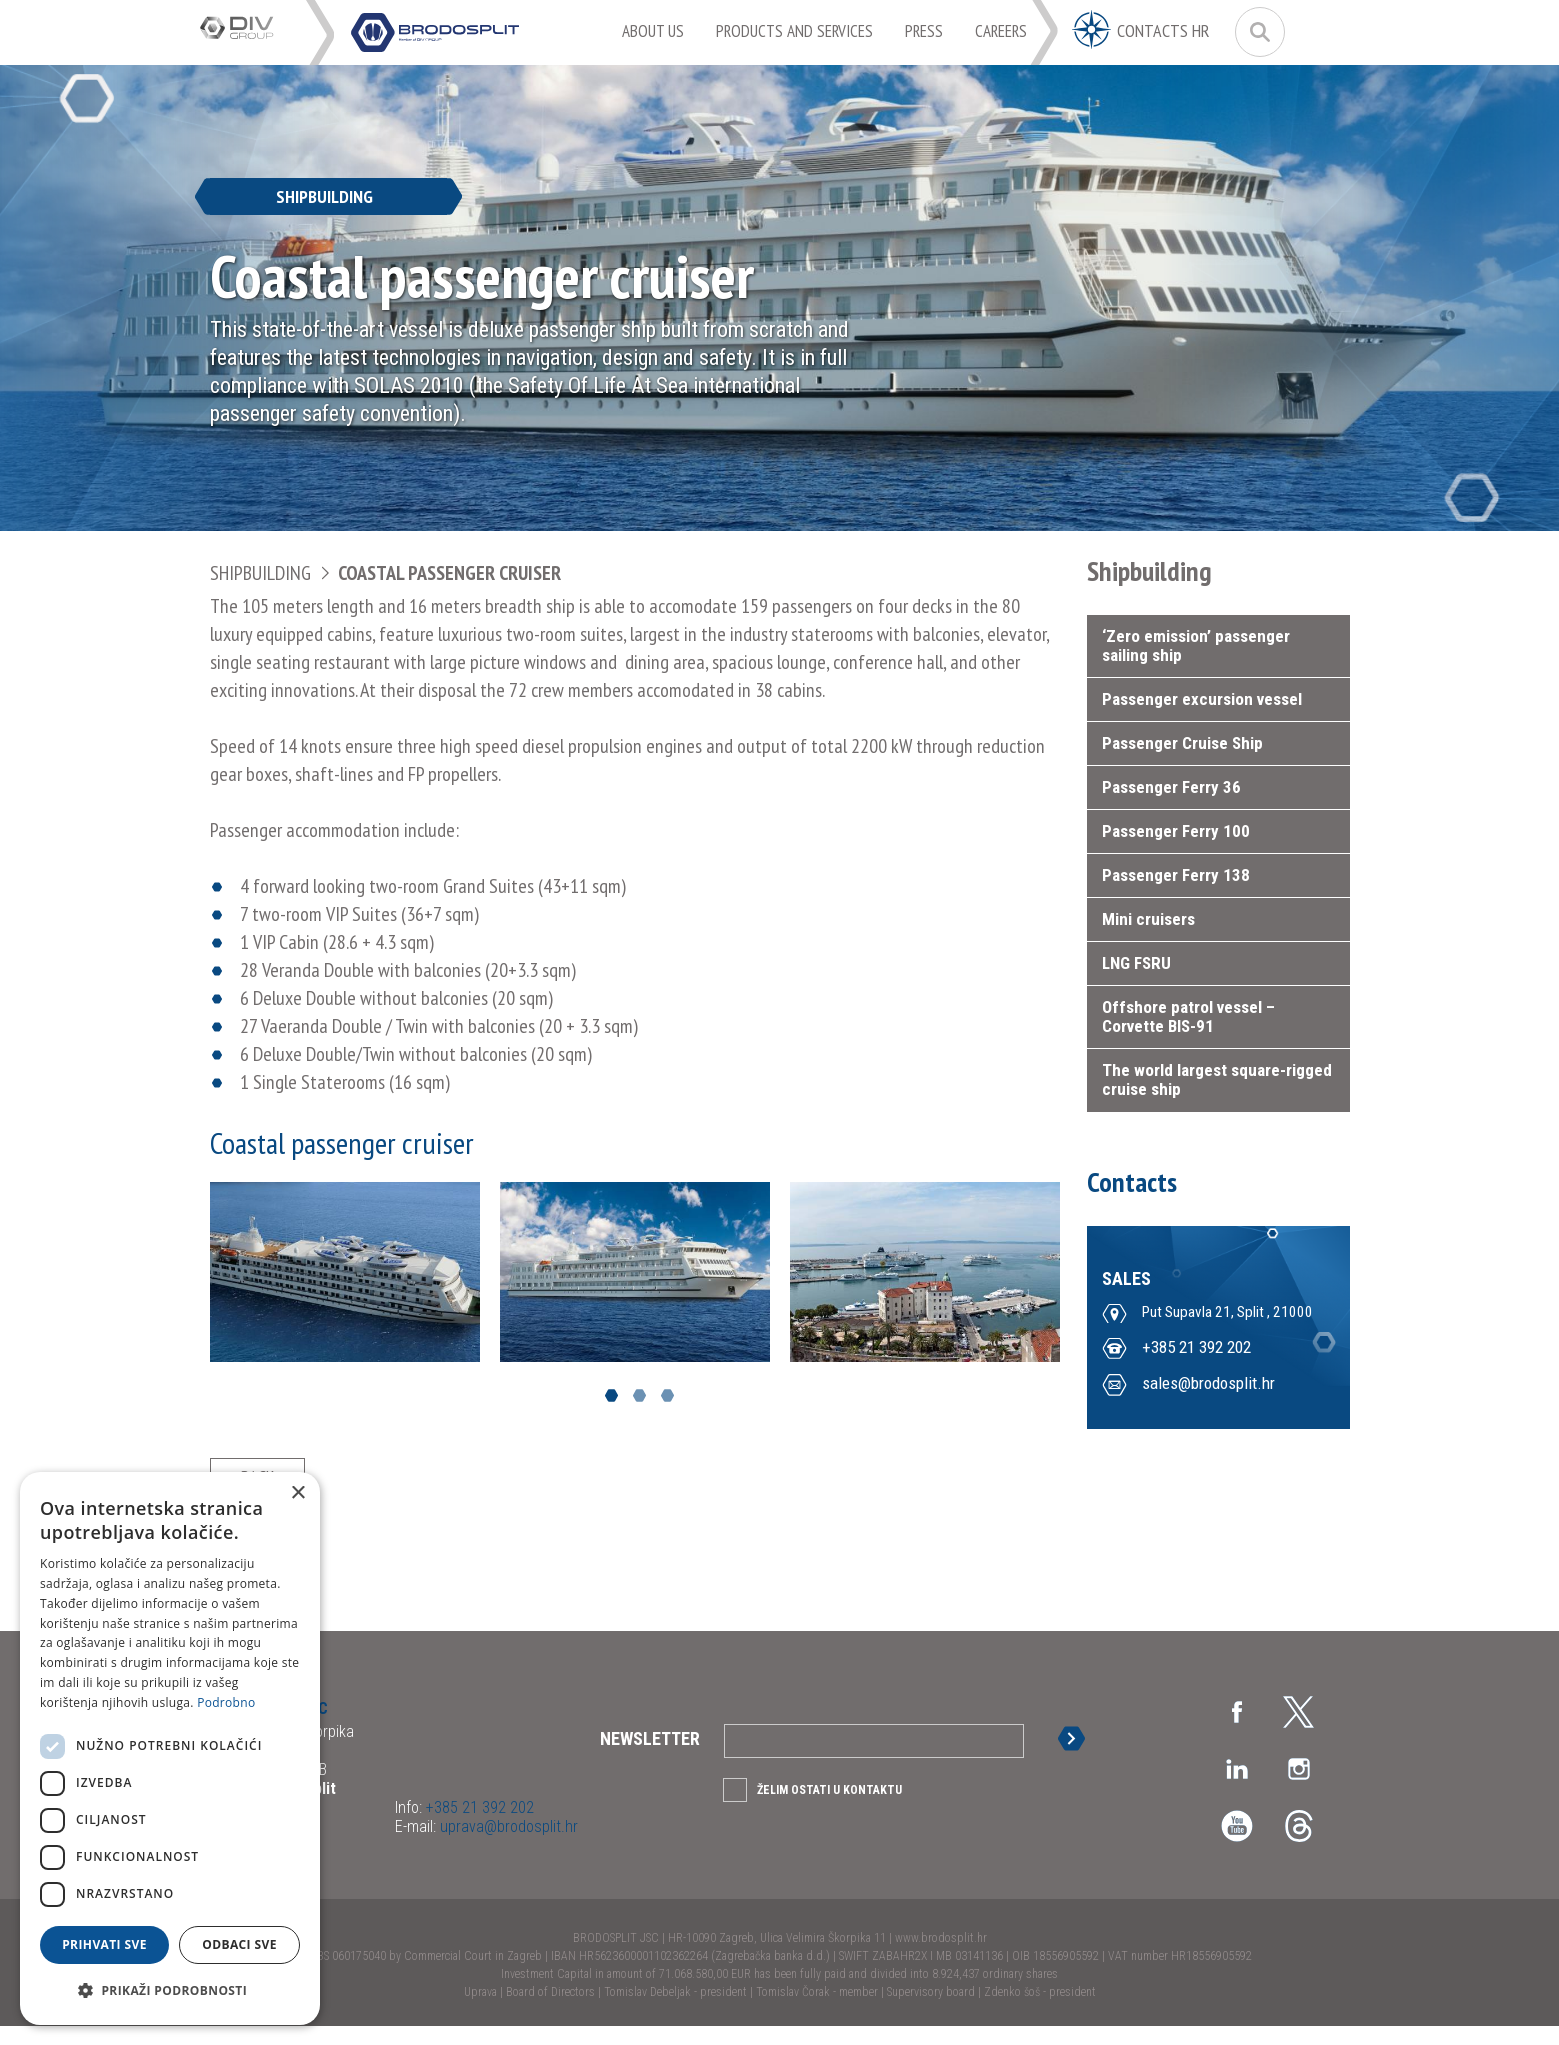 The image size is (1559, 2045). I want to click on uprava@brodosplit.hr, so click(507, 1845).